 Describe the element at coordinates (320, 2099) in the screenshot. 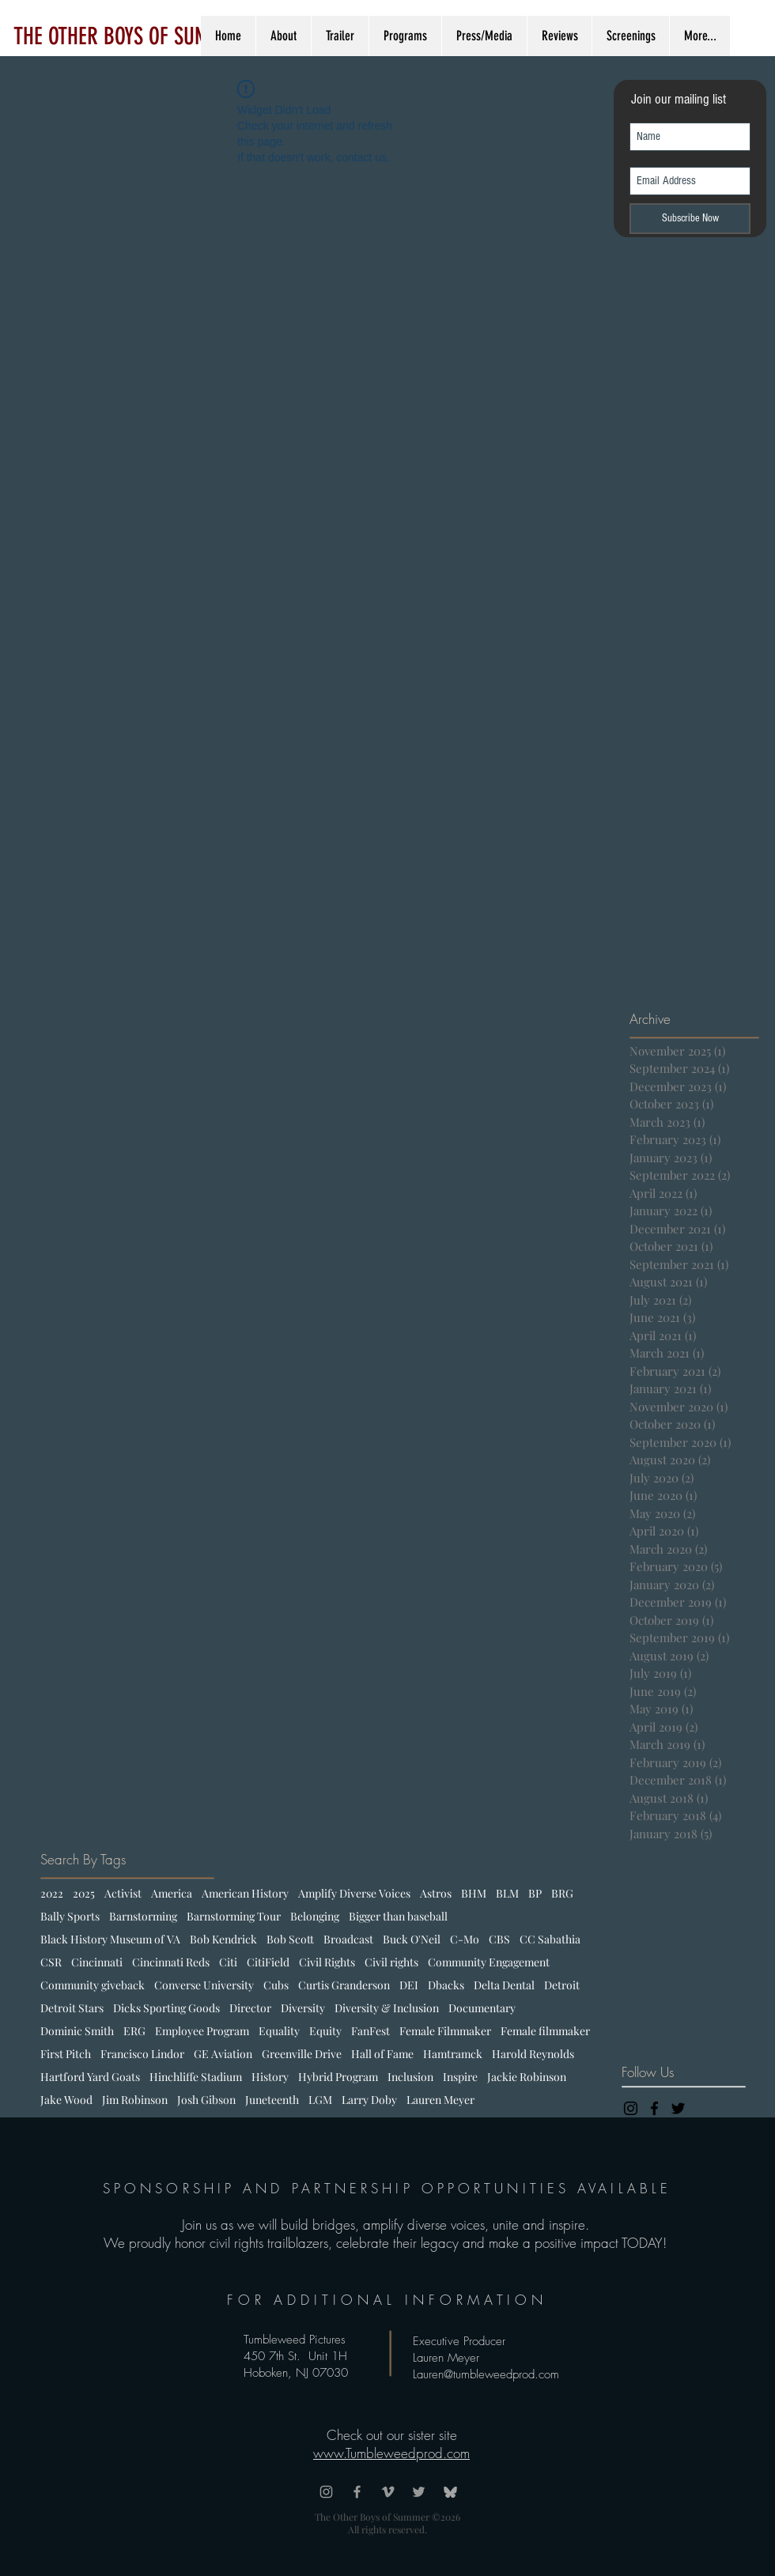

I see `LGM` at that location.